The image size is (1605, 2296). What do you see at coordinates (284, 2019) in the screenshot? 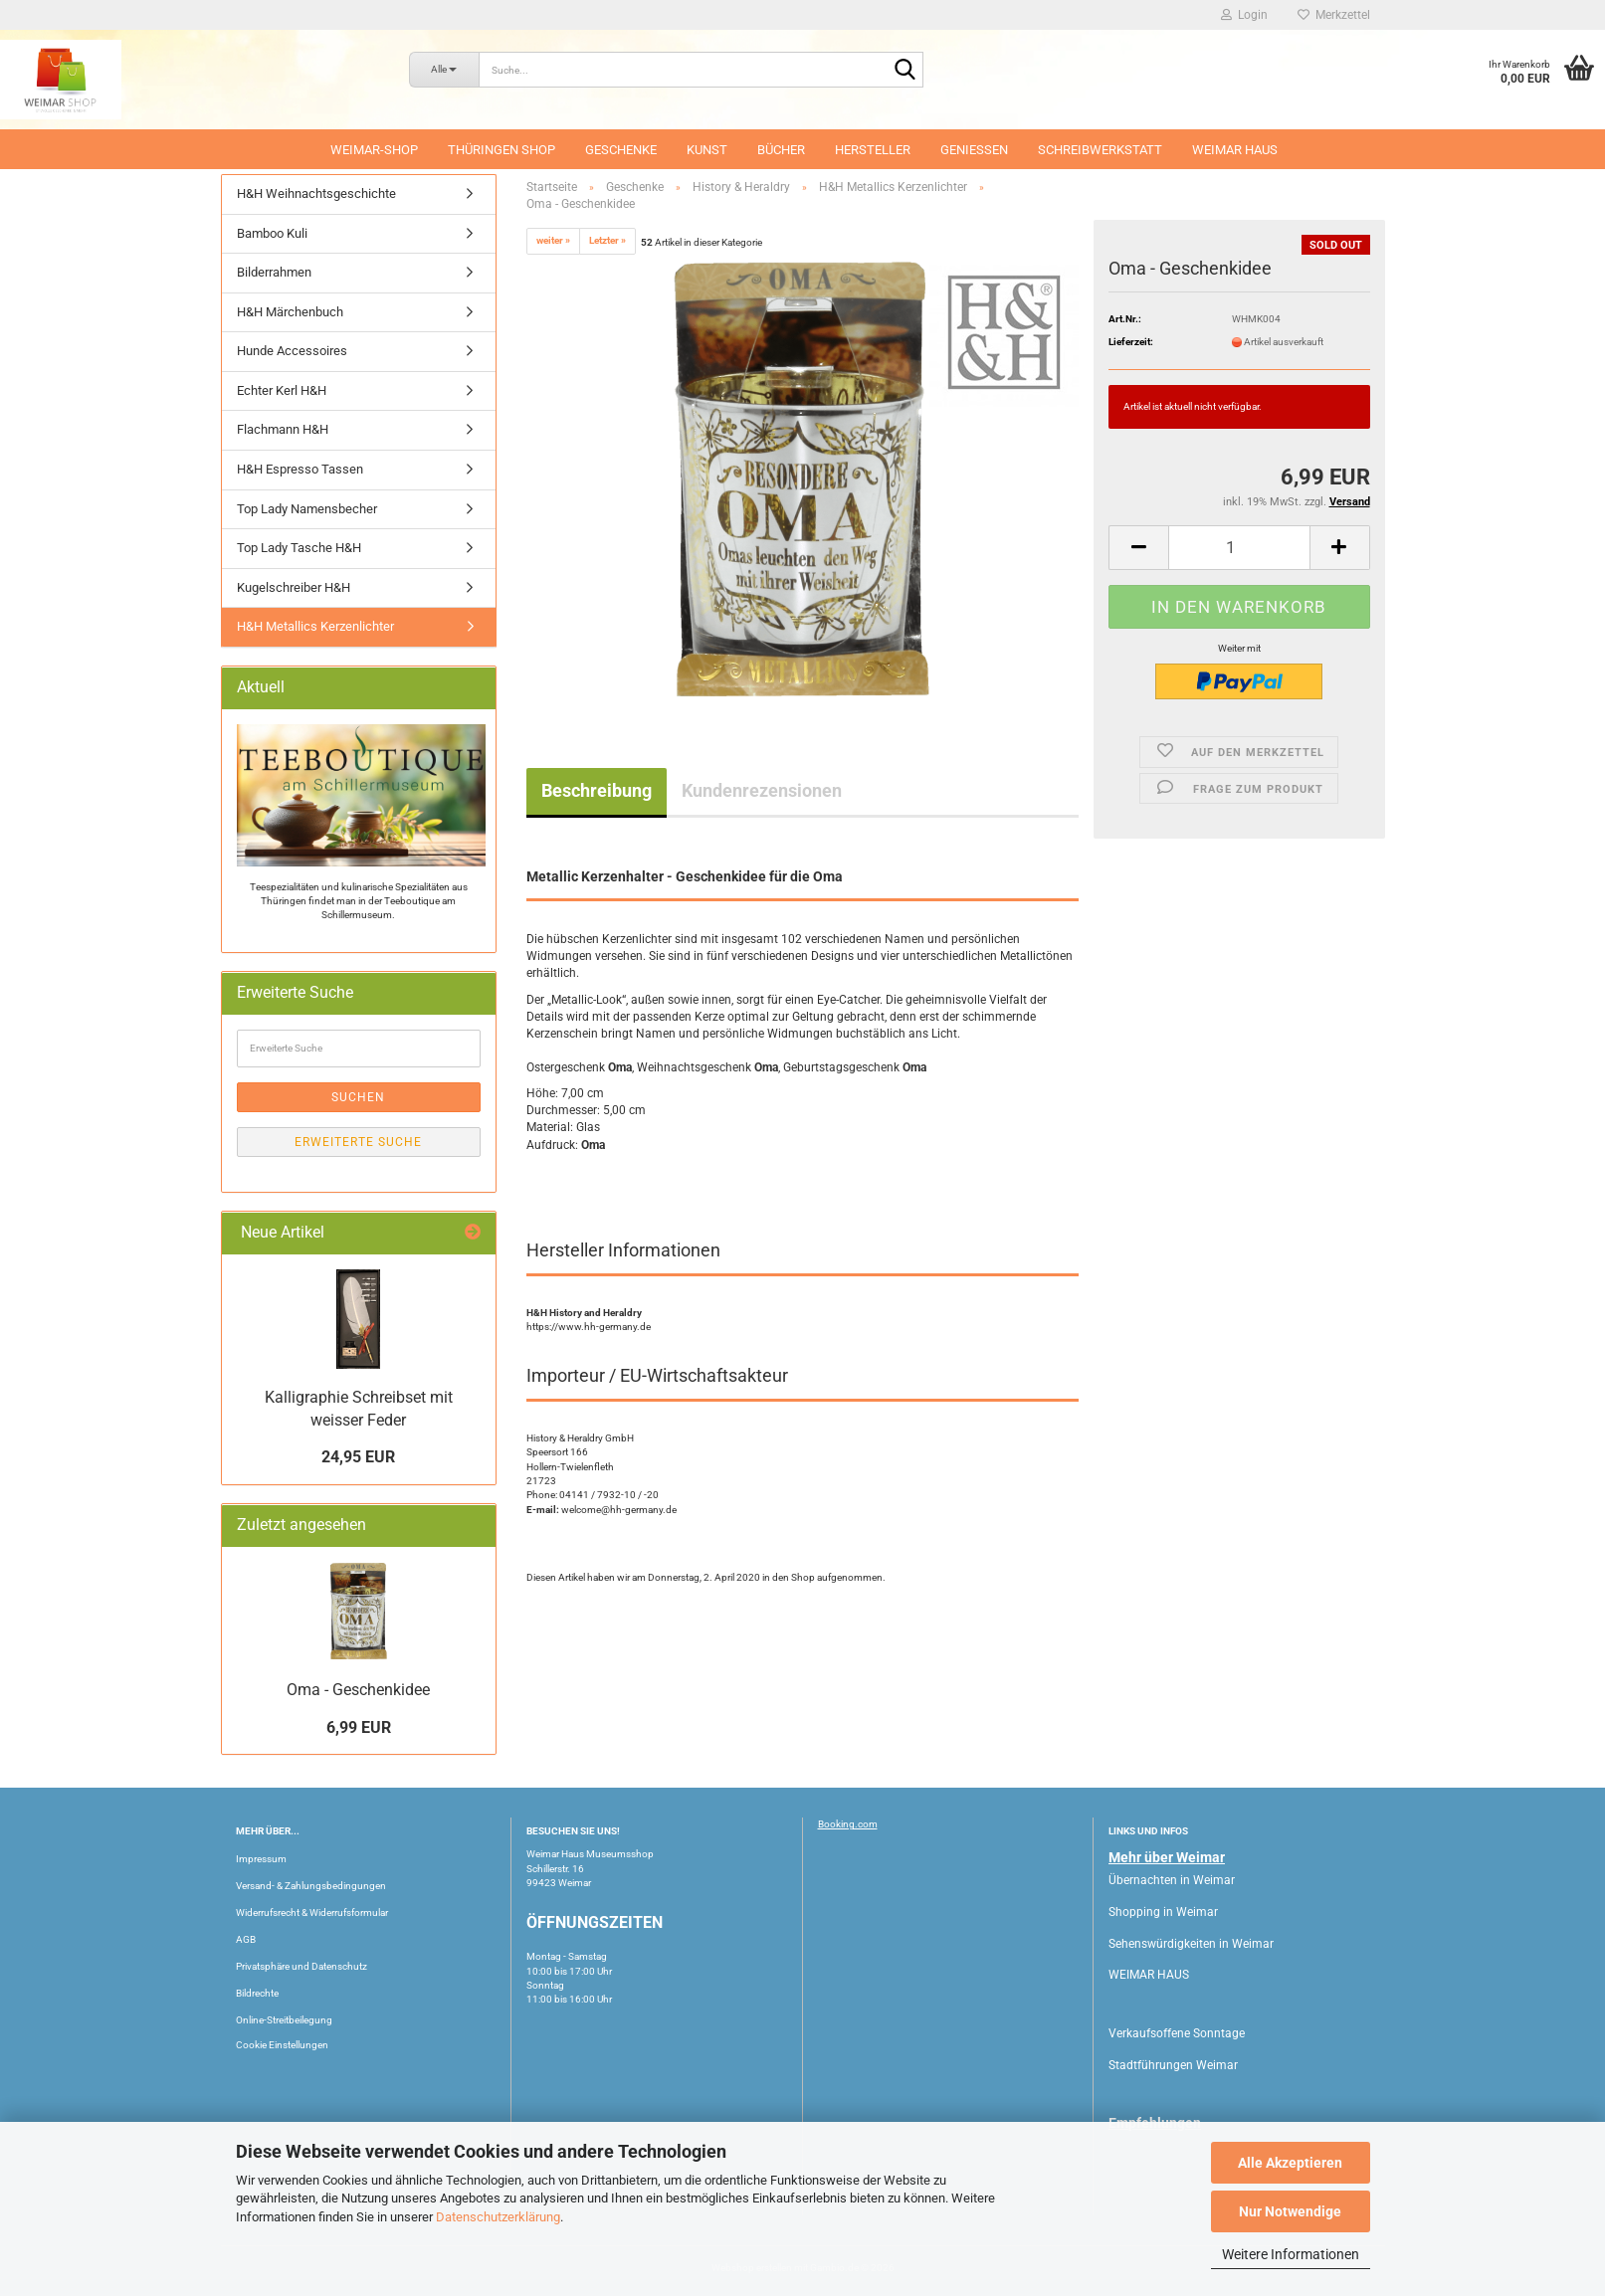
I see `Online-Streitbeilegung` at bounding box center [284, 2019].